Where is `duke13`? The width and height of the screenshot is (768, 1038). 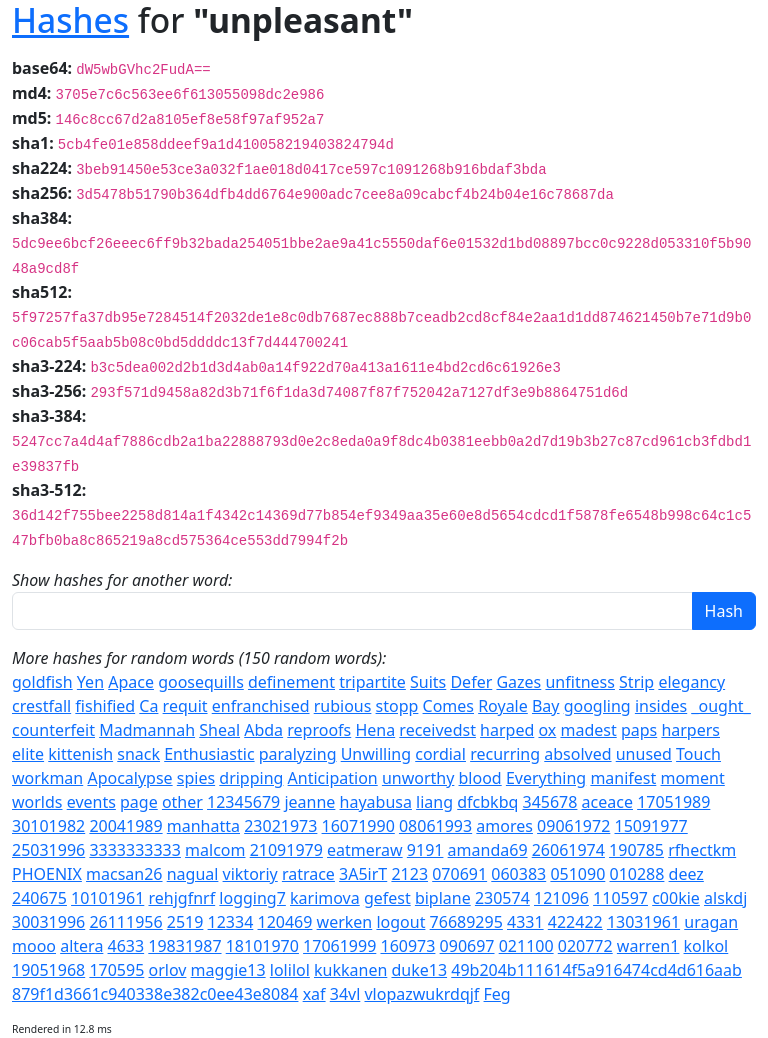 duke13 is located at coordinates (419, 970).